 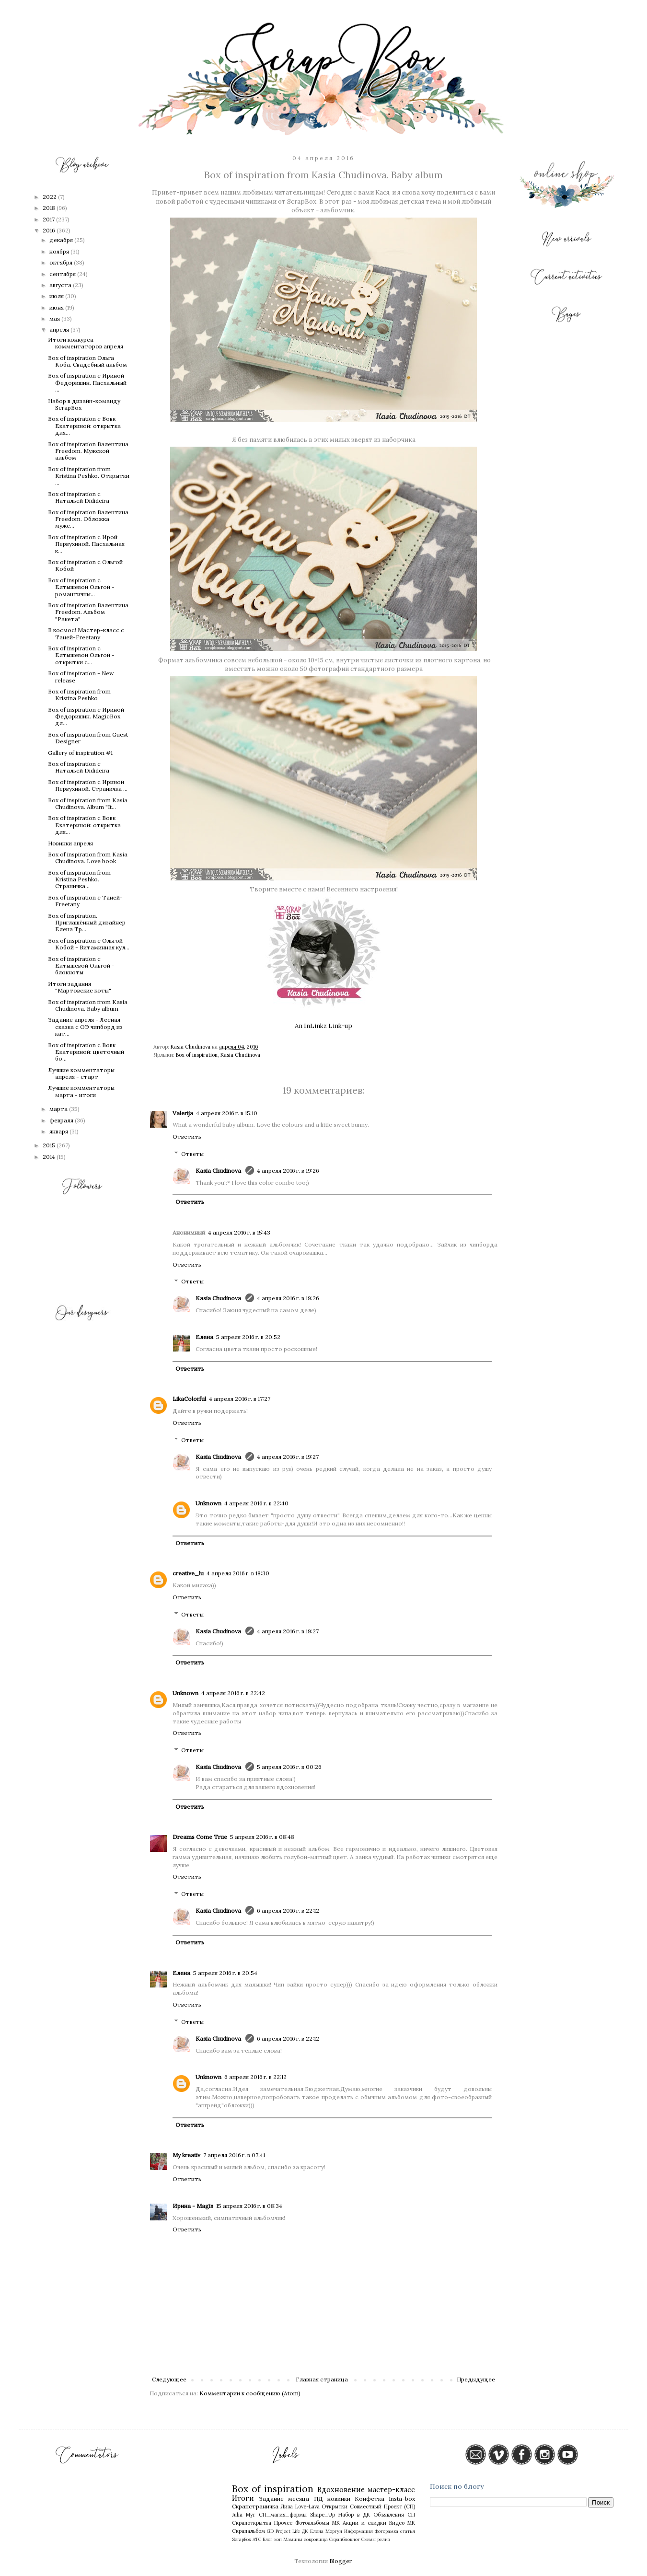 I want to click on Box of inspiration Валентина Freedom. Альбом "Ракета", so click(x=88, y=612).